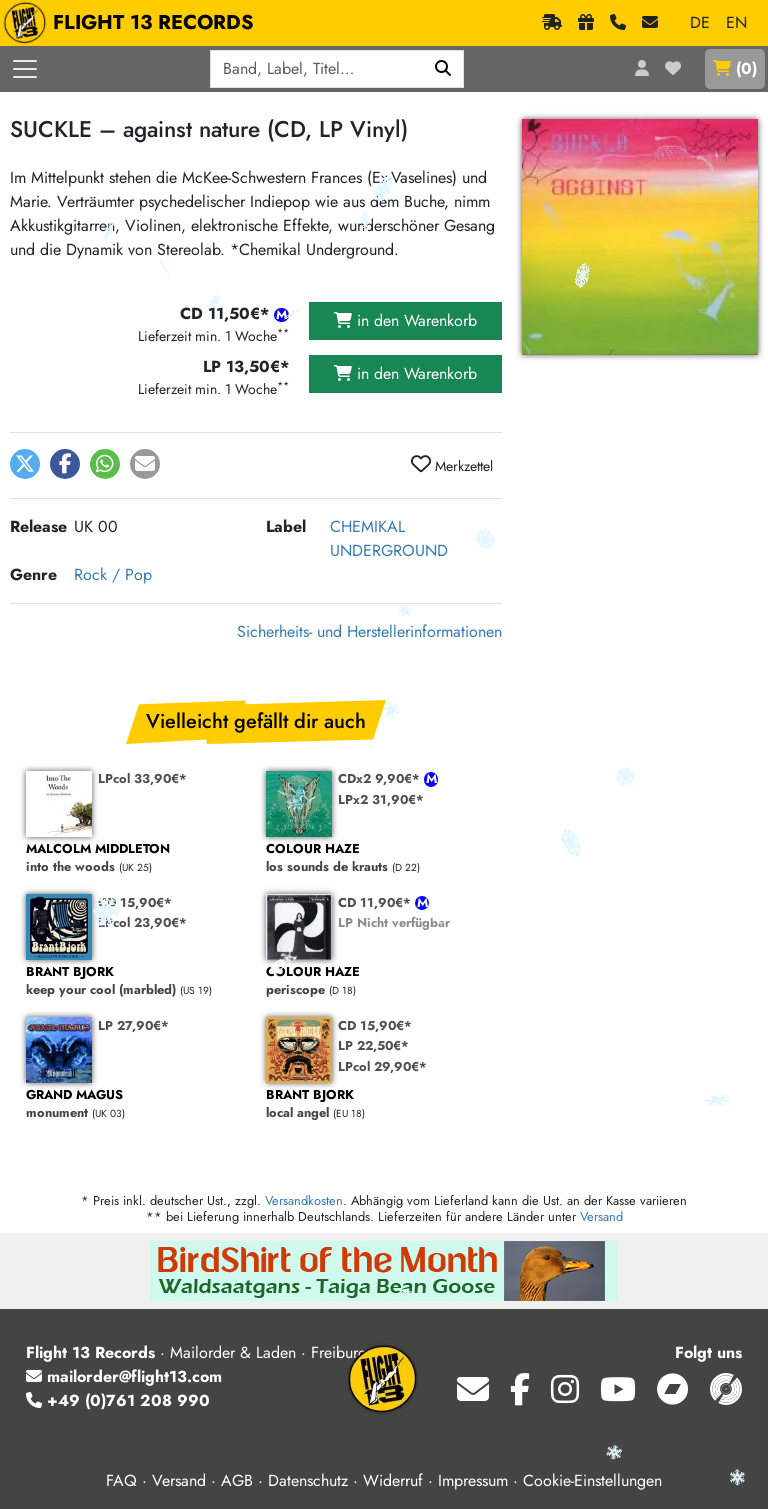 The image size is (768, 1509). I want to click on Merkzettel, so click(452, 465).